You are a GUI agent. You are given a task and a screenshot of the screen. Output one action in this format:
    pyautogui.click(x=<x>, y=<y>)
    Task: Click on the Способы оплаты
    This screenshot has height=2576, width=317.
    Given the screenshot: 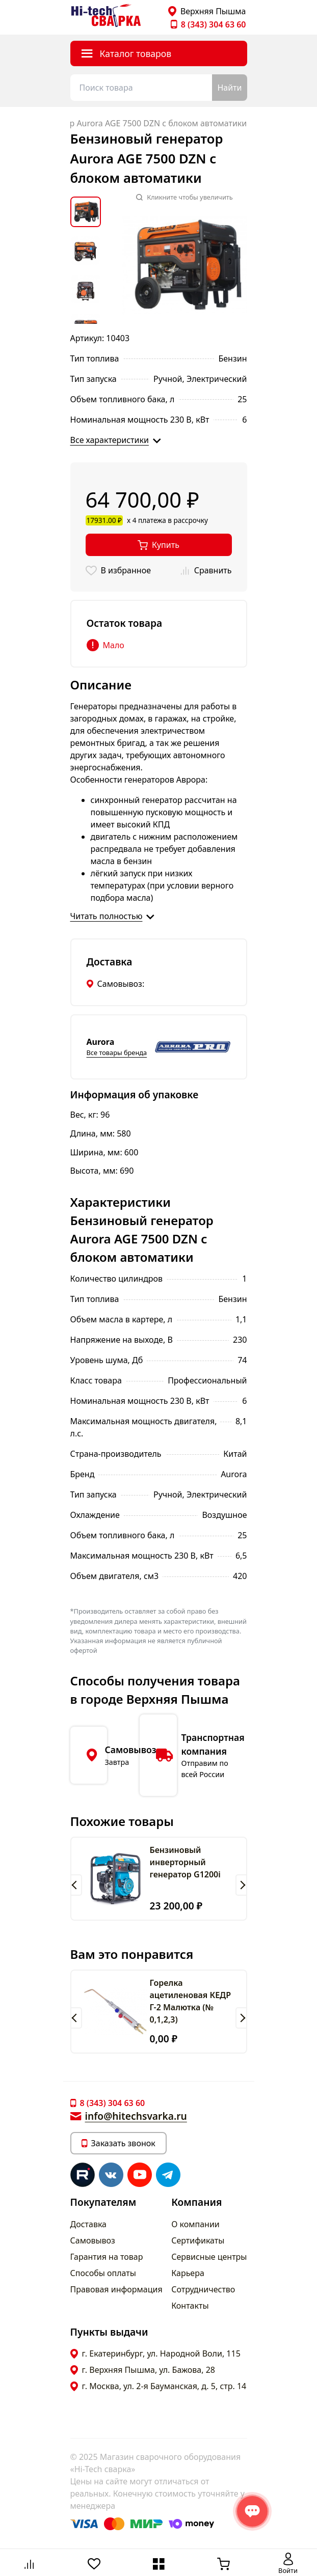 What is the action you would take?
    pyautogui.click(x=103, y=2273)
    